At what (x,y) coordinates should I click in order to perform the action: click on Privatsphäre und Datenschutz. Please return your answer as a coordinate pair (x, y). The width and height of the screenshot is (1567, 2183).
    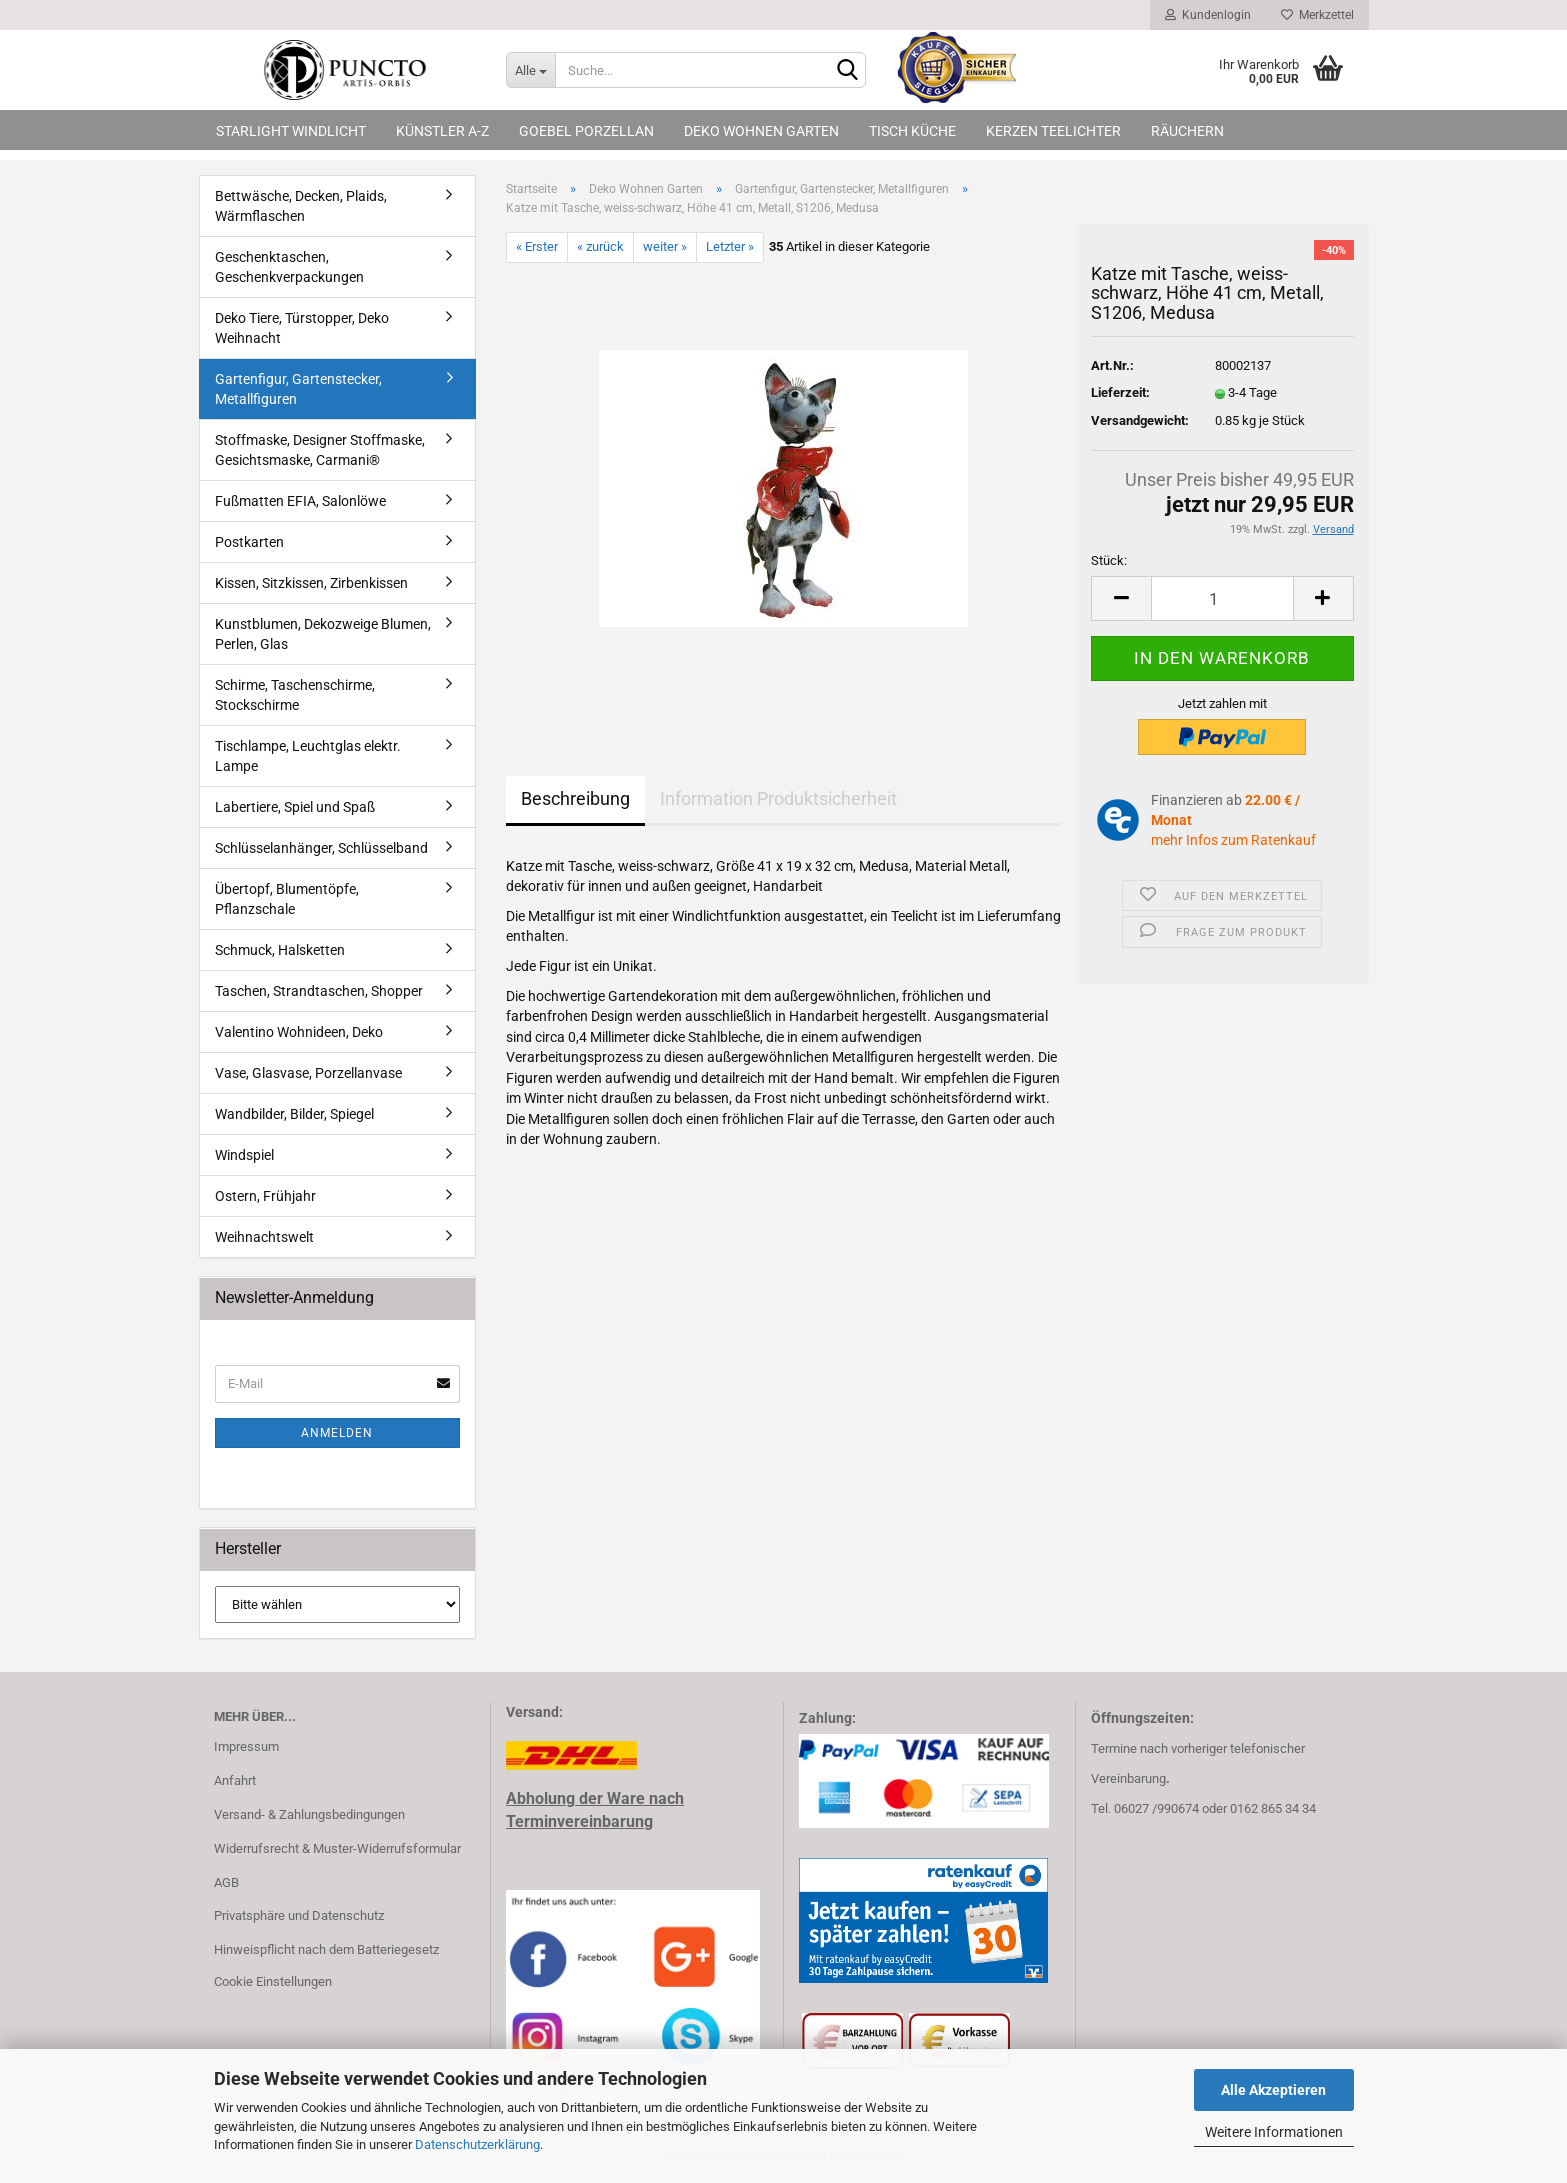
    Looking at the image, I should click on (299, 1915).